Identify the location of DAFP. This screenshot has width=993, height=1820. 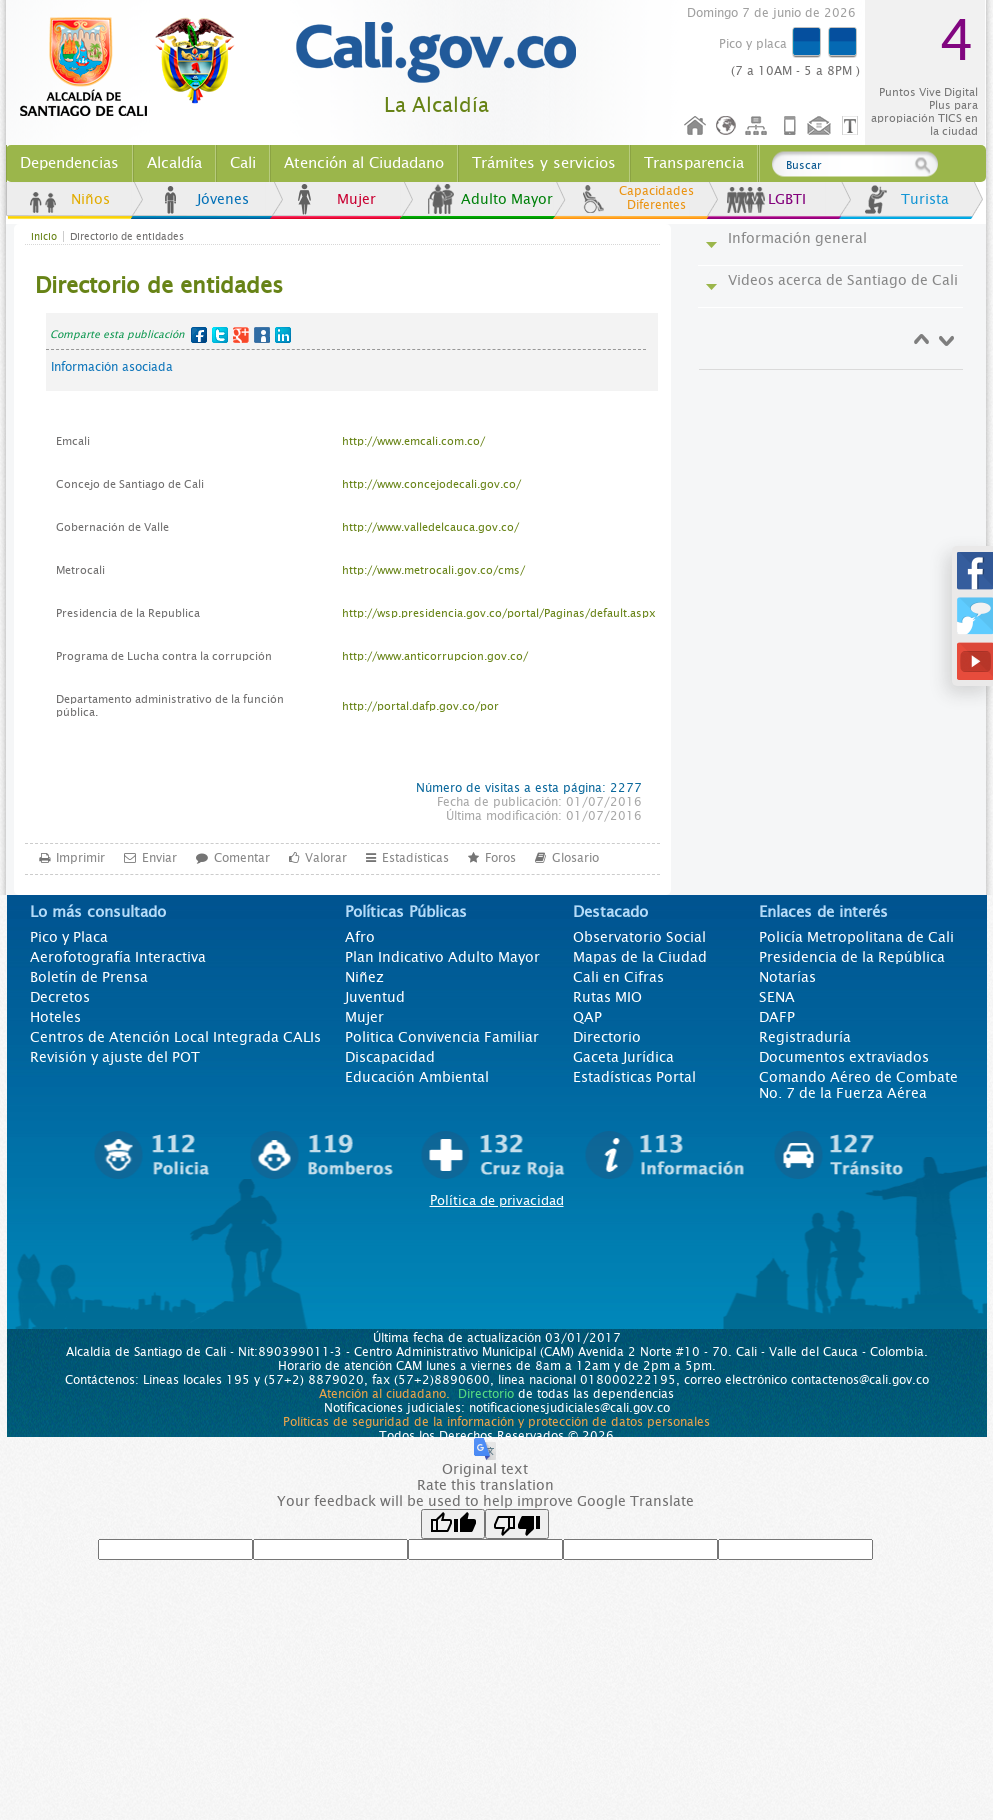
(777, 1017).